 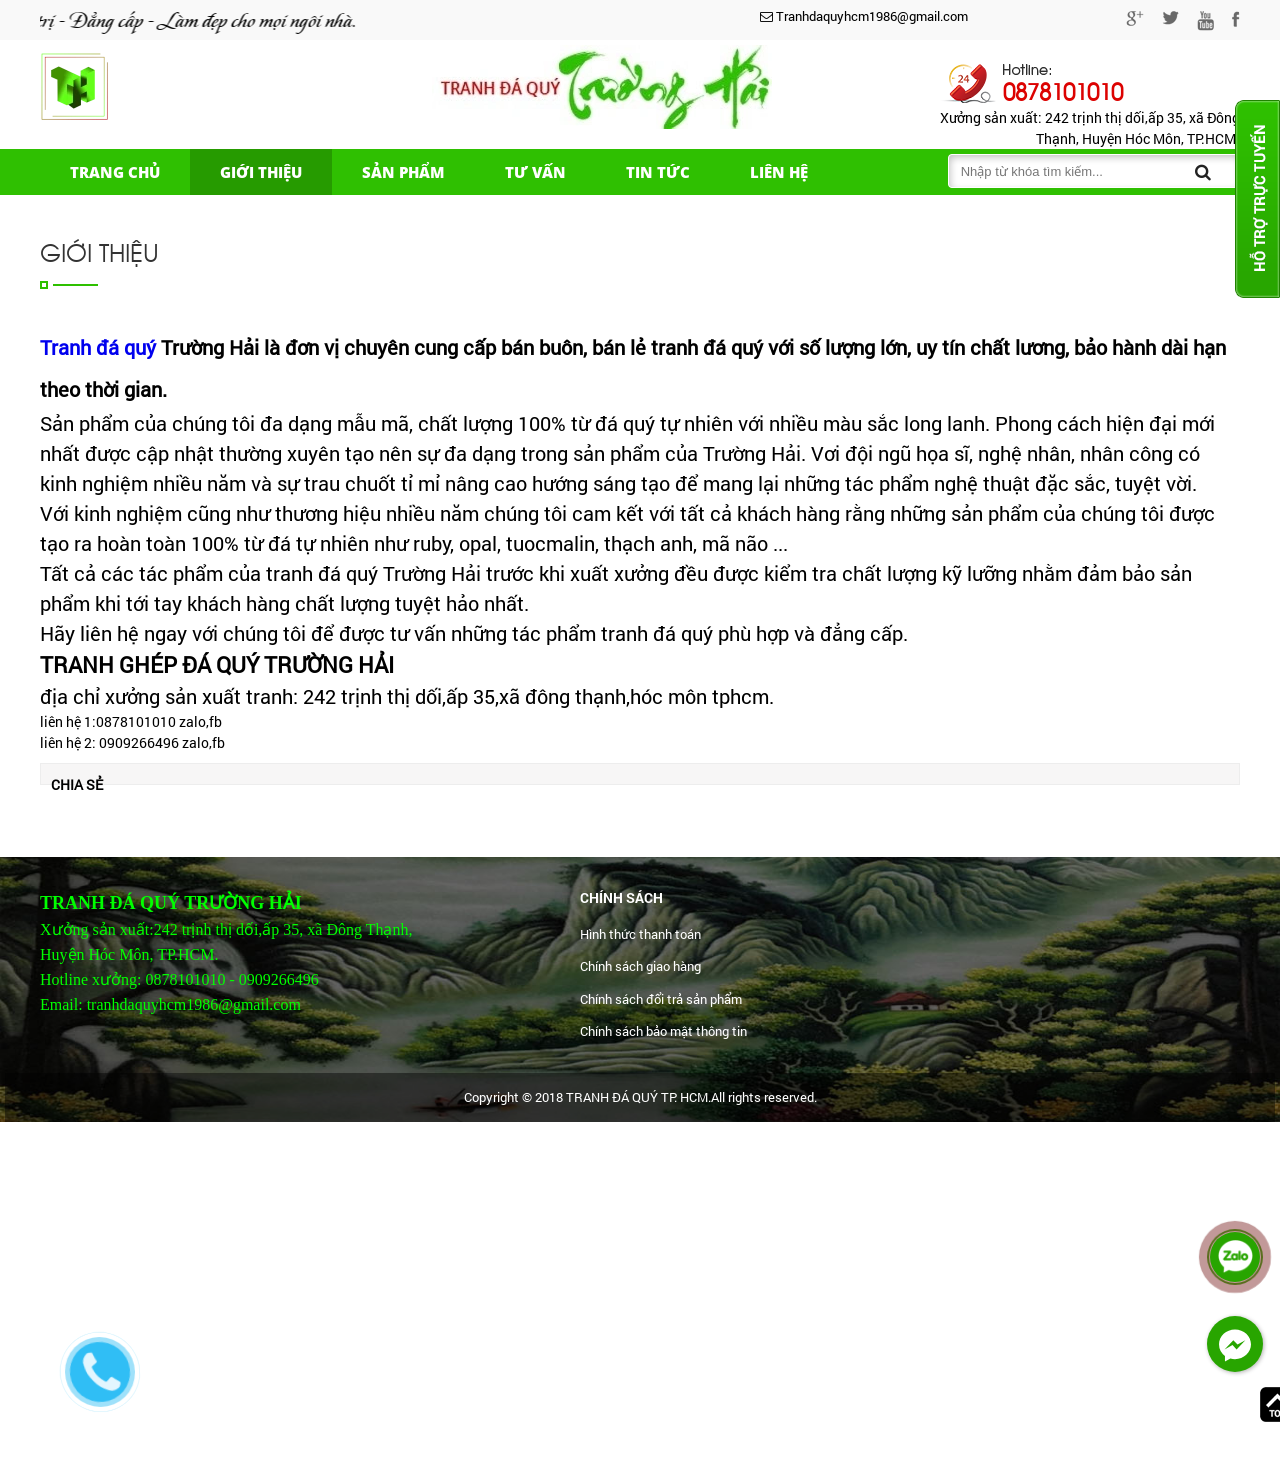 I want to click on Hình thức thanh toán, so click(x=640, y=934).